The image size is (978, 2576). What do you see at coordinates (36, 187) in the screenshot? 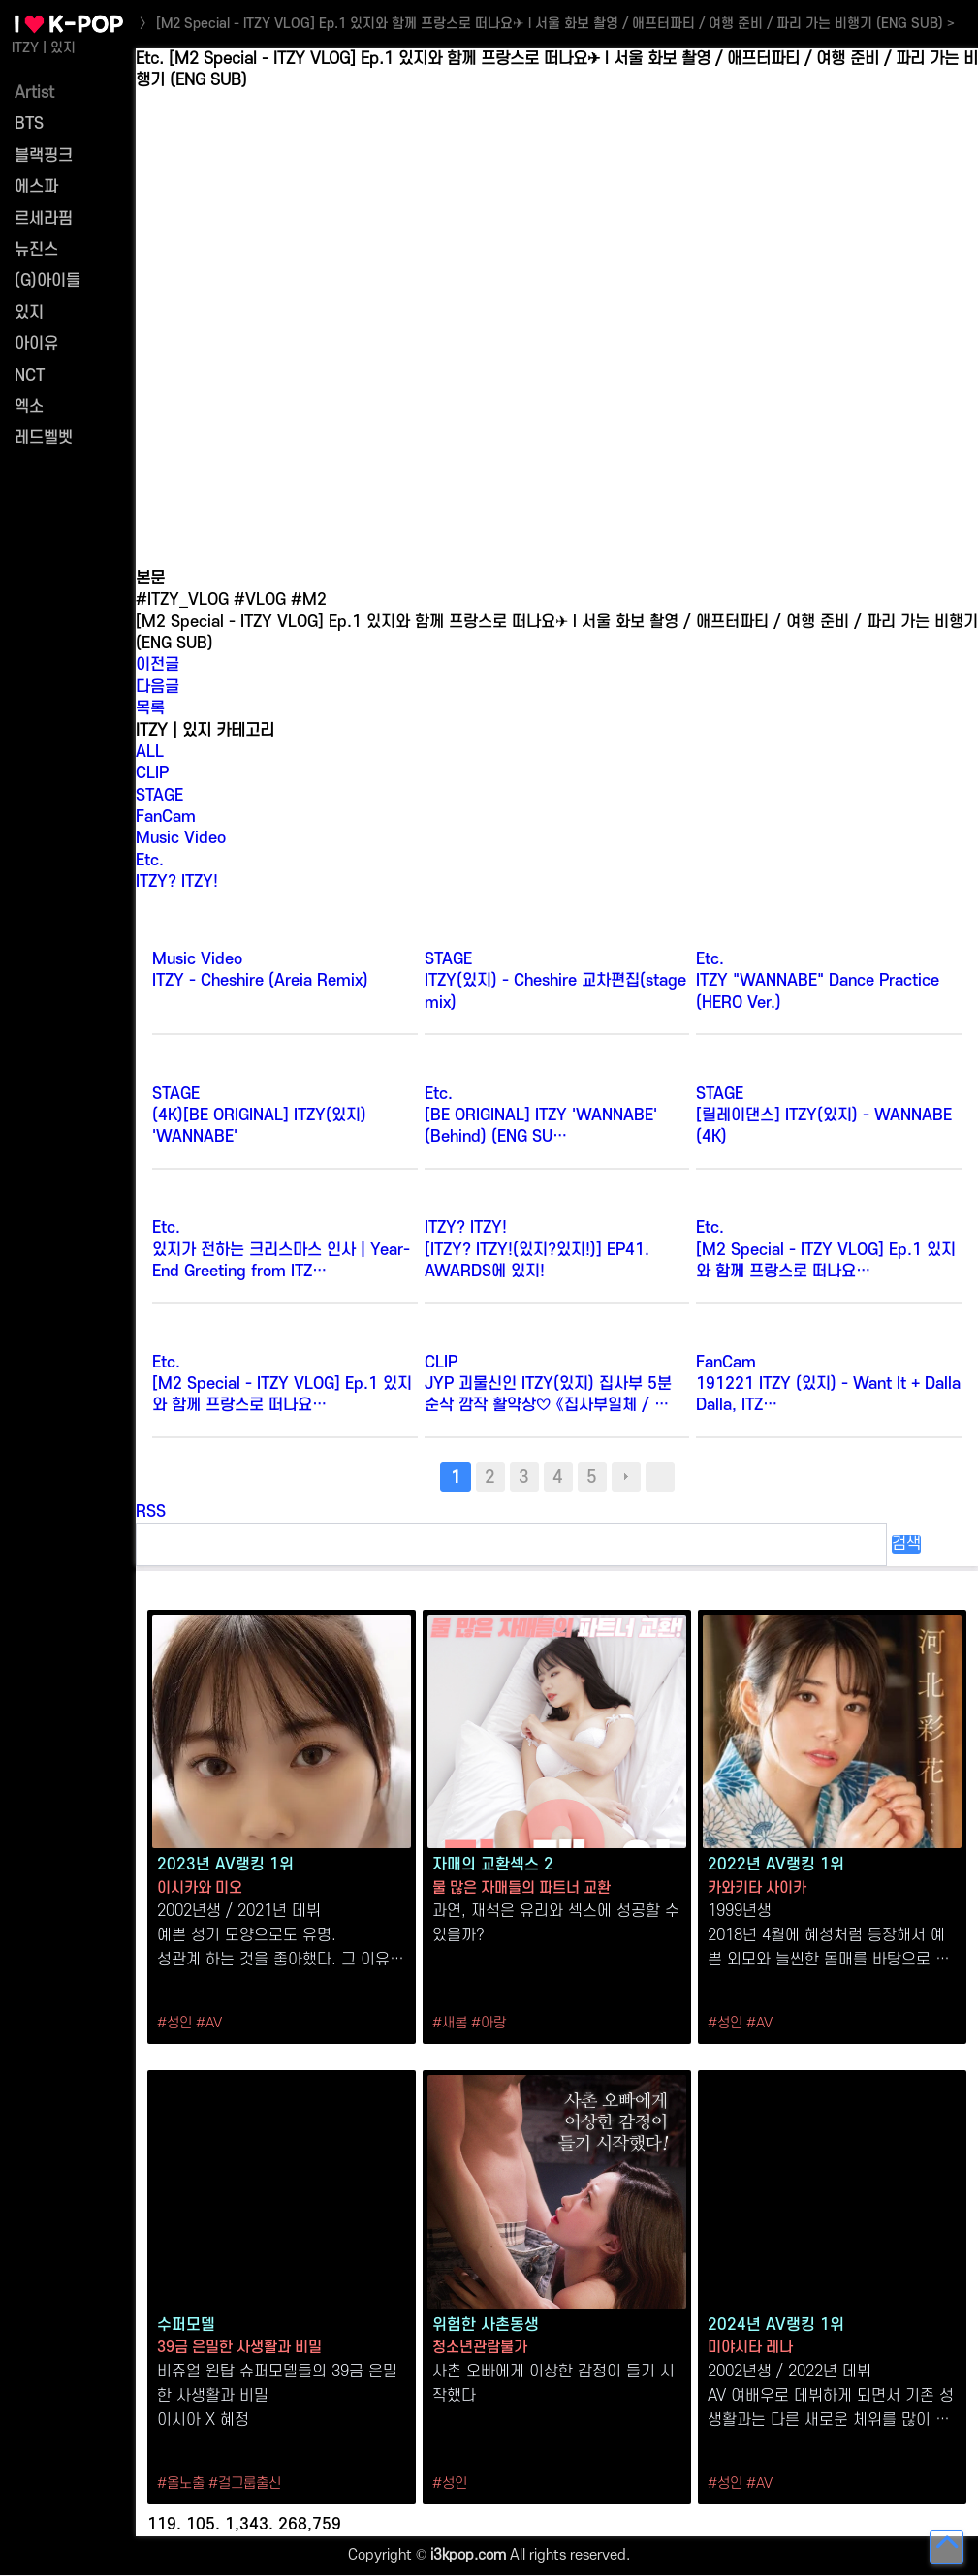
I see `에스파` at bounding box center [36, 187].